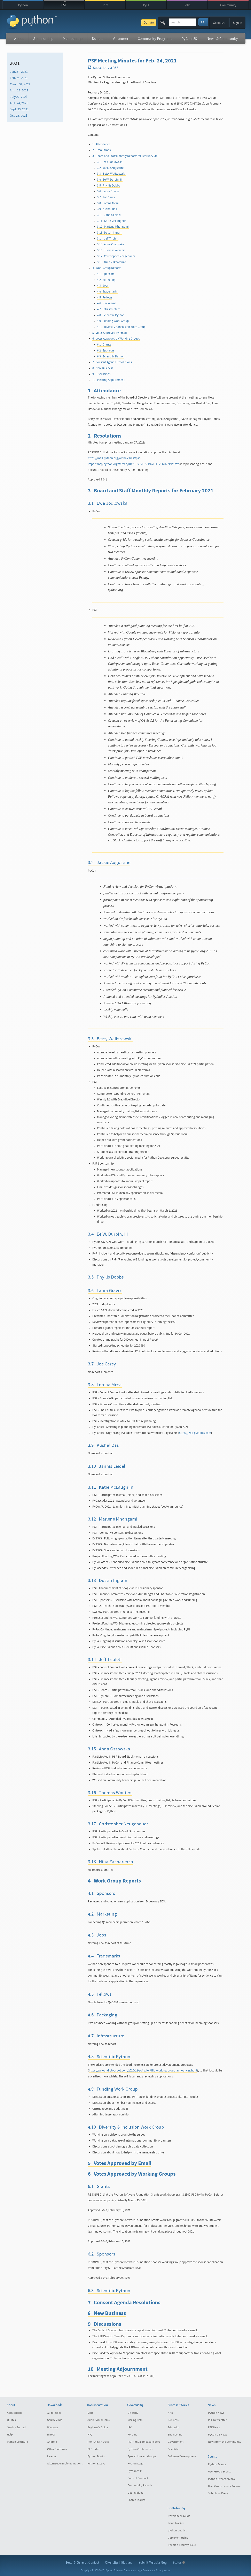 The width and height of the screenshot is (251, 2576). I want to click on 4.5 Fellows, so click(104, 297).